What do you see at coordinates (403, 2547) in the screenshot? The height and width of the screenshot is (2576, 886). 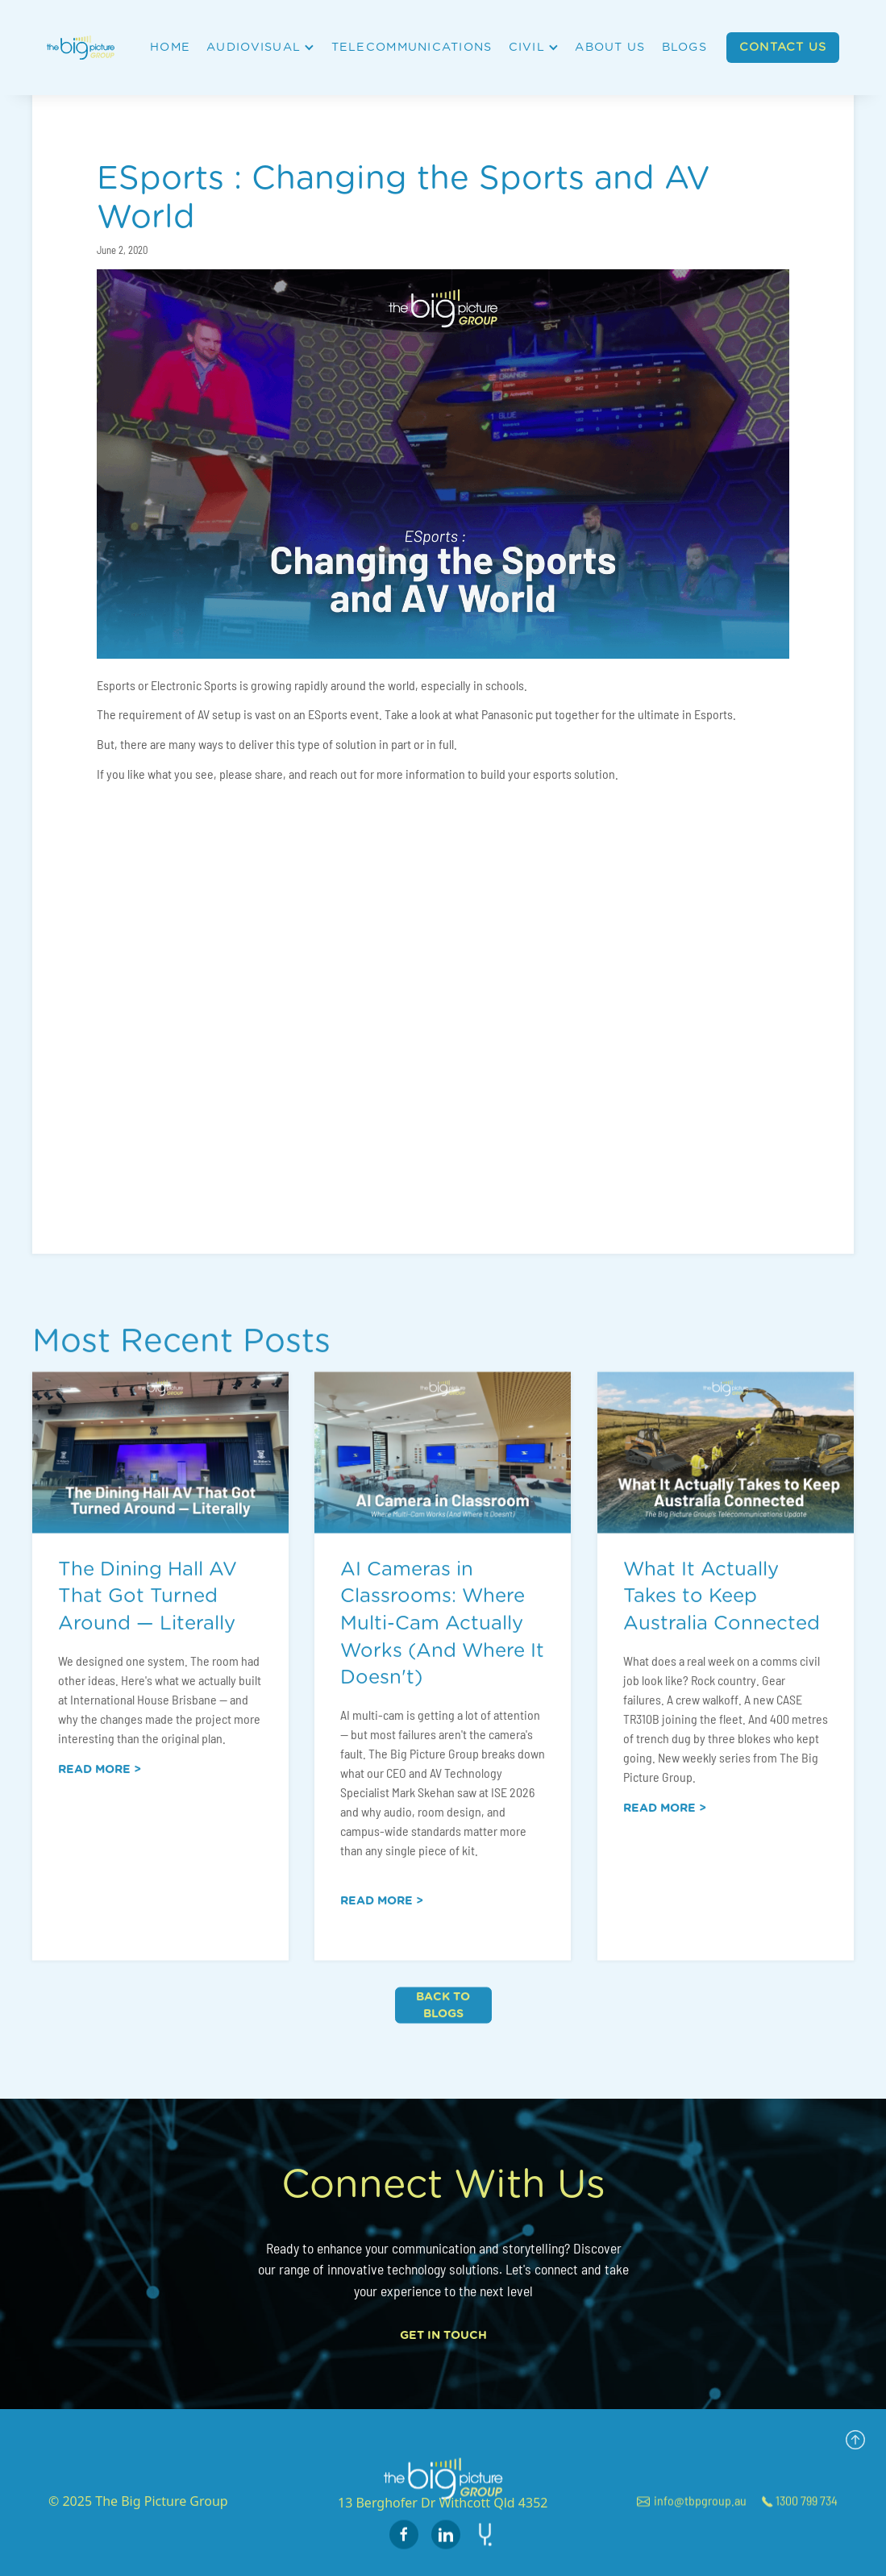 I see `[facebook page link]` at bounding box center [403, 2547].